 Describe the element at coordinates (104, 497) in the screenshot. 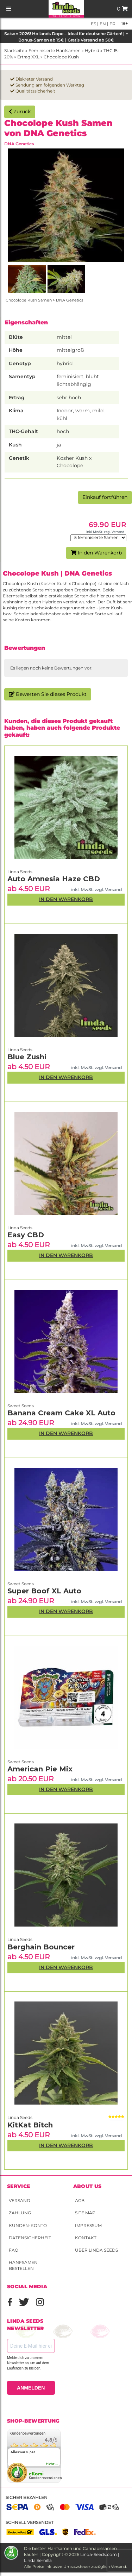

I see `Einkauf fortführen` at that location.